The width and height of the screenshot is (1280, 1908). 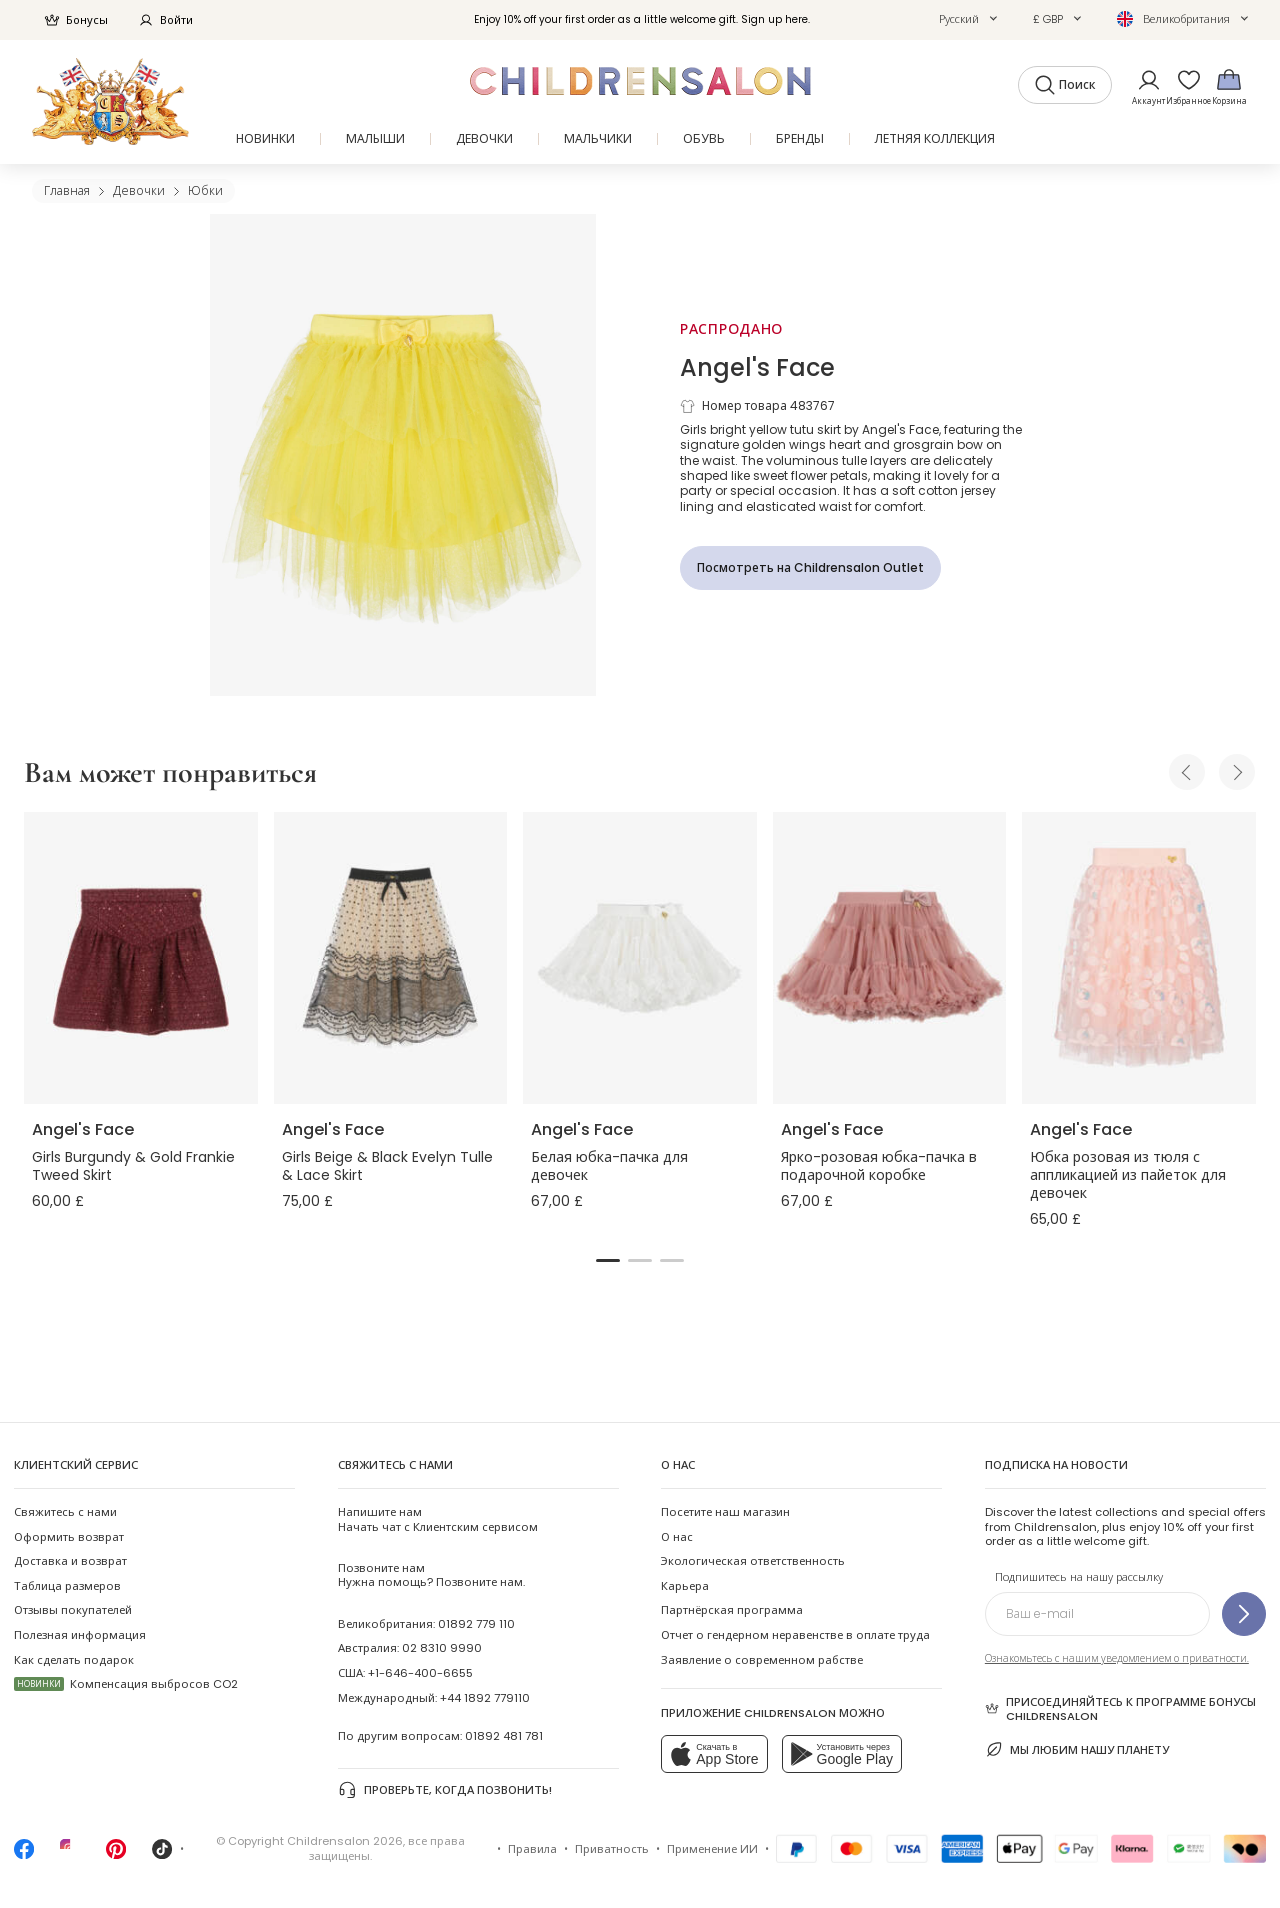 I want to click on Применение ИИ, so click(x=712, y=1849).